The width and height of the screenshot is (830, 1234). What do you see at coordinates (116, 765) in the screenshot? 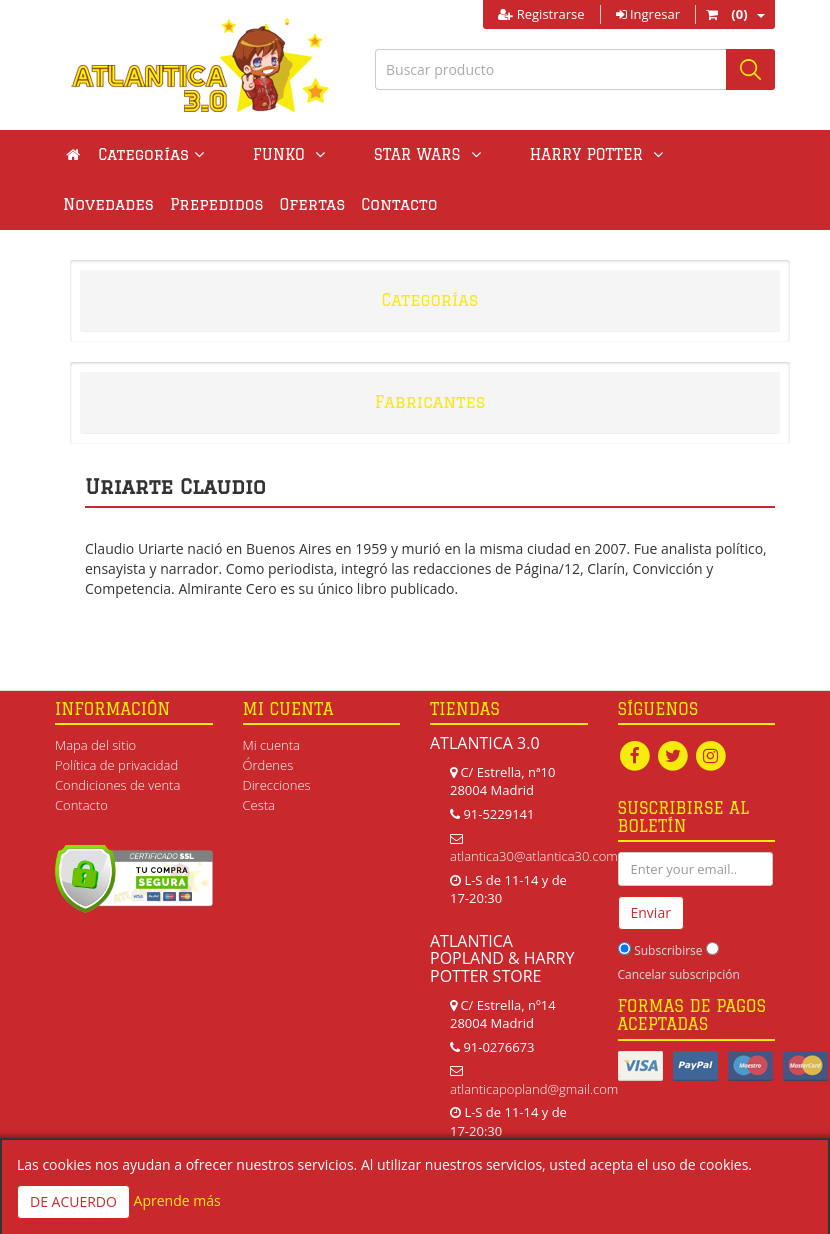
I see `Política de privacidad` at bounding box center [116, 765].